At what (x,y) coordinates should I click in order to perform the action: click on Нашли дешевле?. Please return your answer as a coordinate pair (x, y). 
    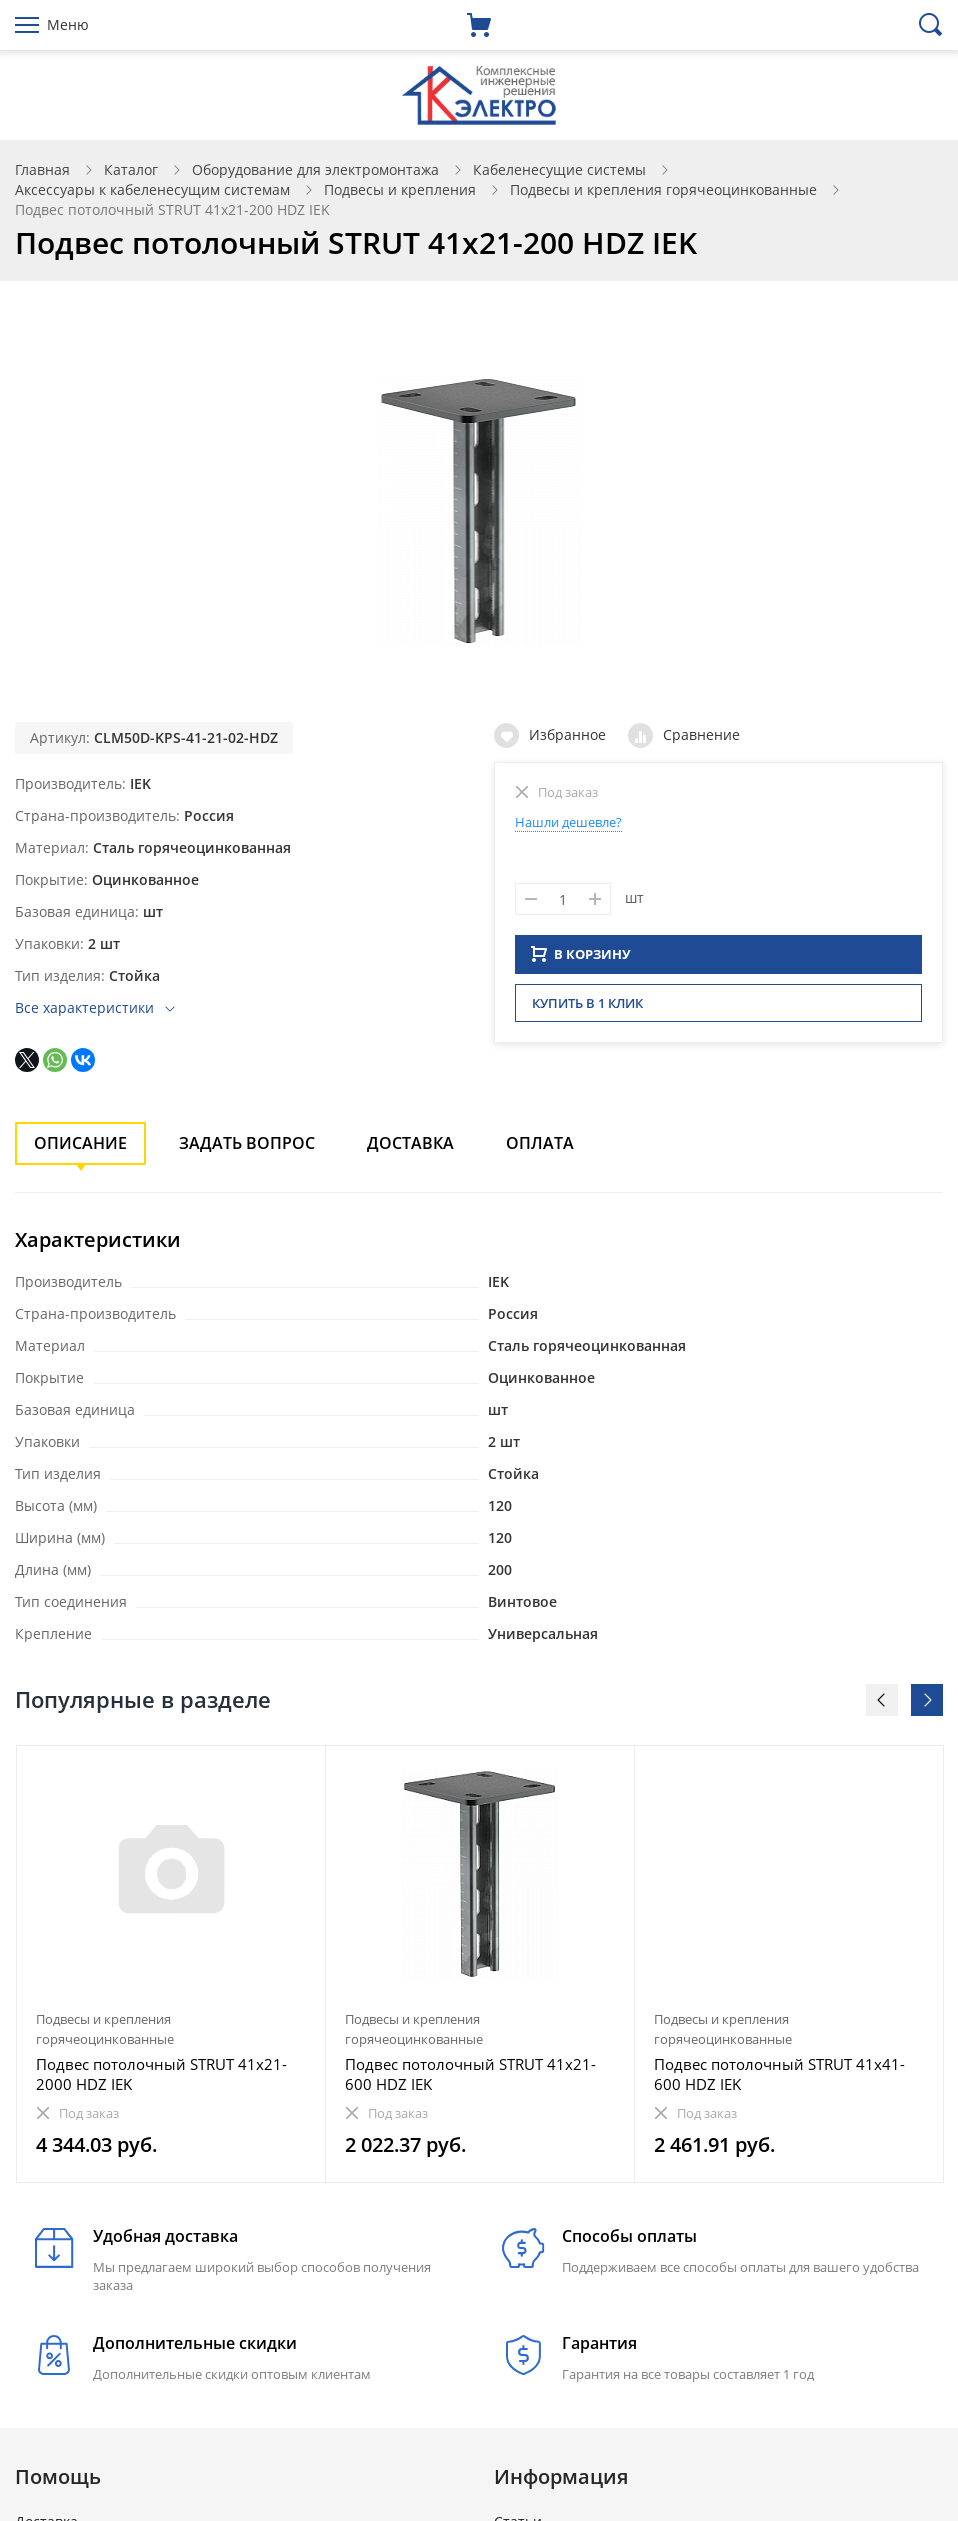
    Looking at the image, I should click on (568, 822).